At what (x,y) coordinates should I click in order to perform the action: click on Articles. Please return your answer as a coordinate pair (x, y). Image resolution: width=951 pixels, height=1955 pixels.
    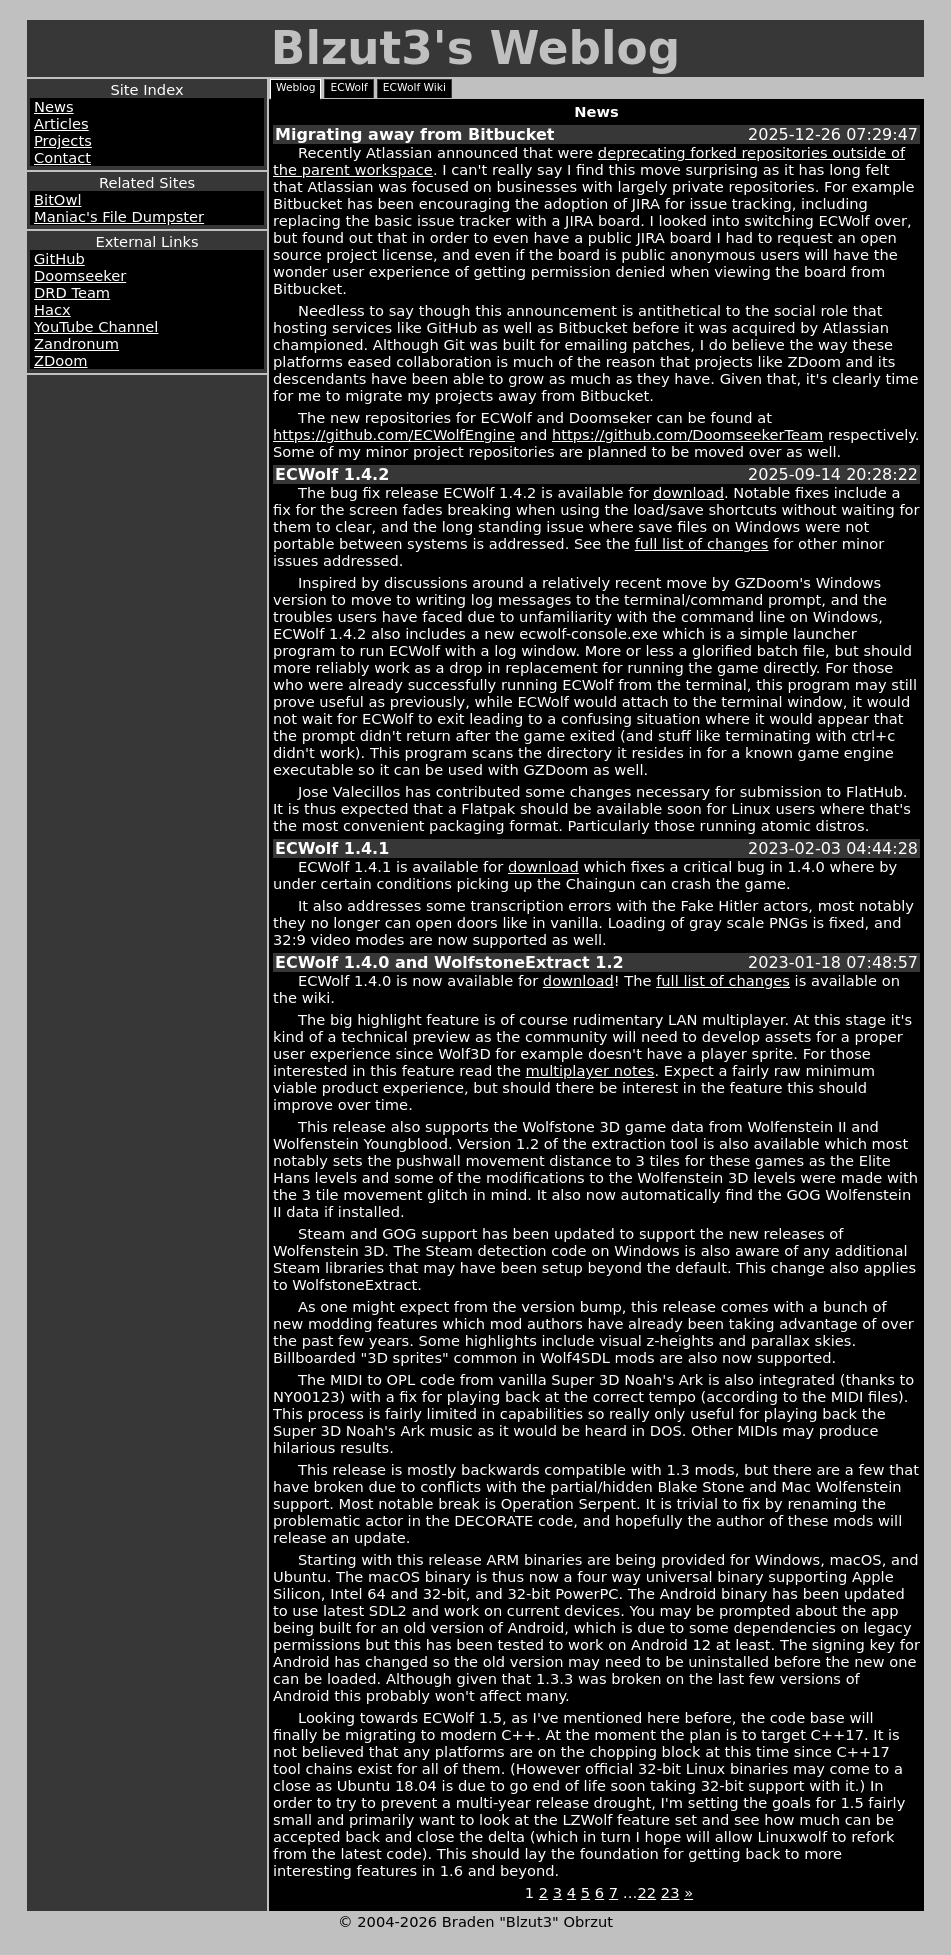
    Looking at the image, I should click on (61, 123).